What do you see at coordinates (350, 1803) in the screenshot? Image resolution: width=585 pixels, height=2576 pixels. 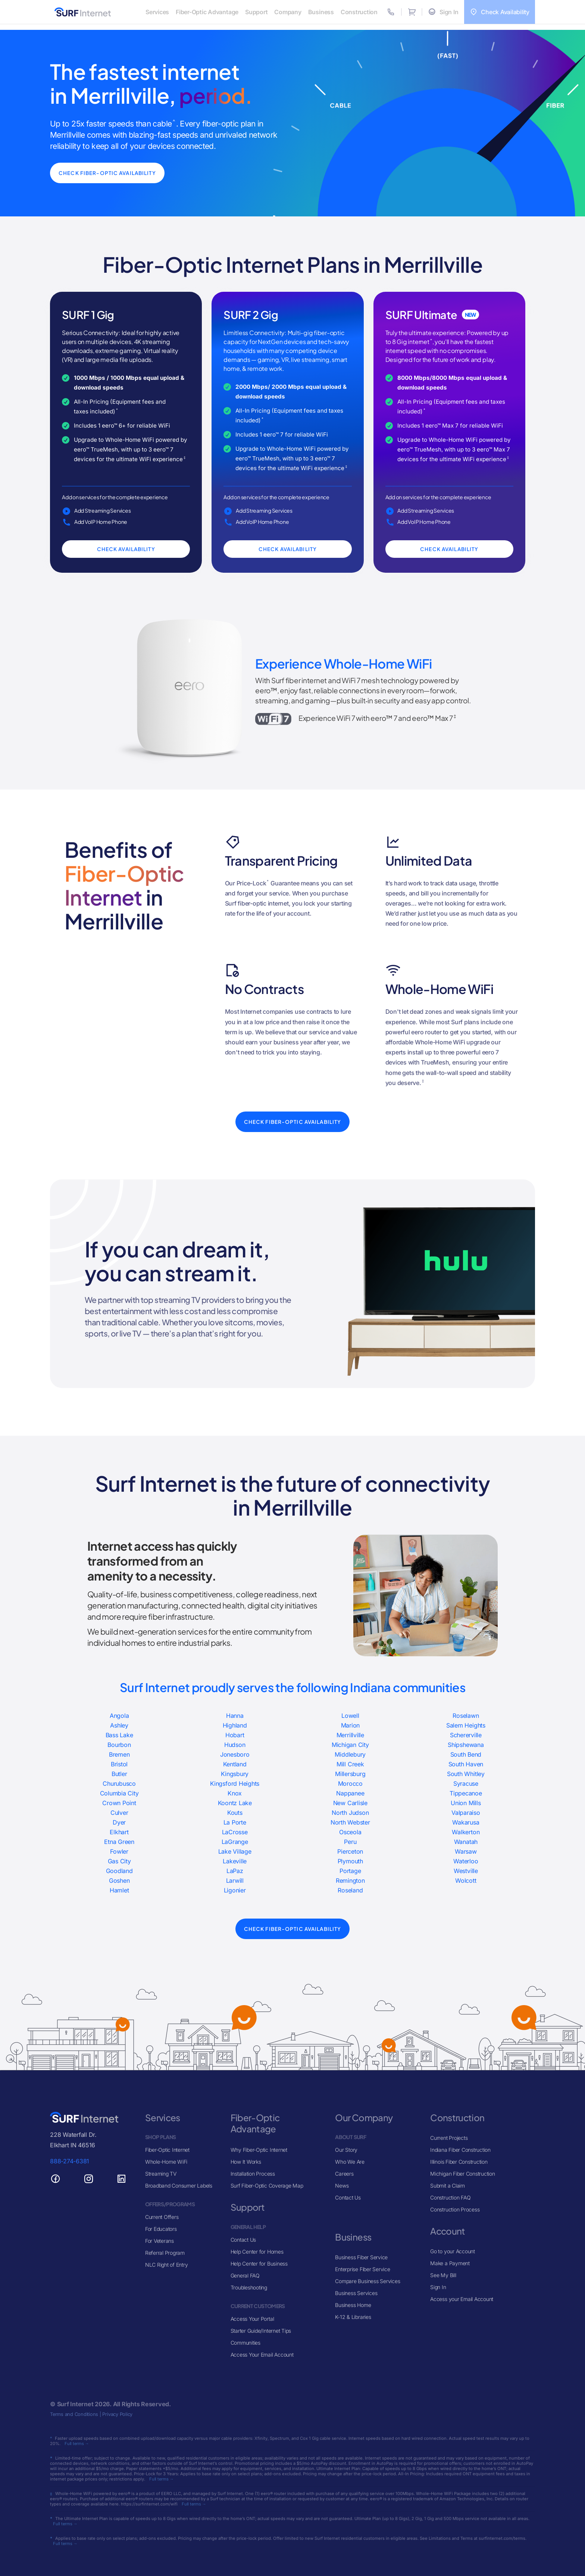 I see `New Carlisle` at bounding box center [350, 1803].